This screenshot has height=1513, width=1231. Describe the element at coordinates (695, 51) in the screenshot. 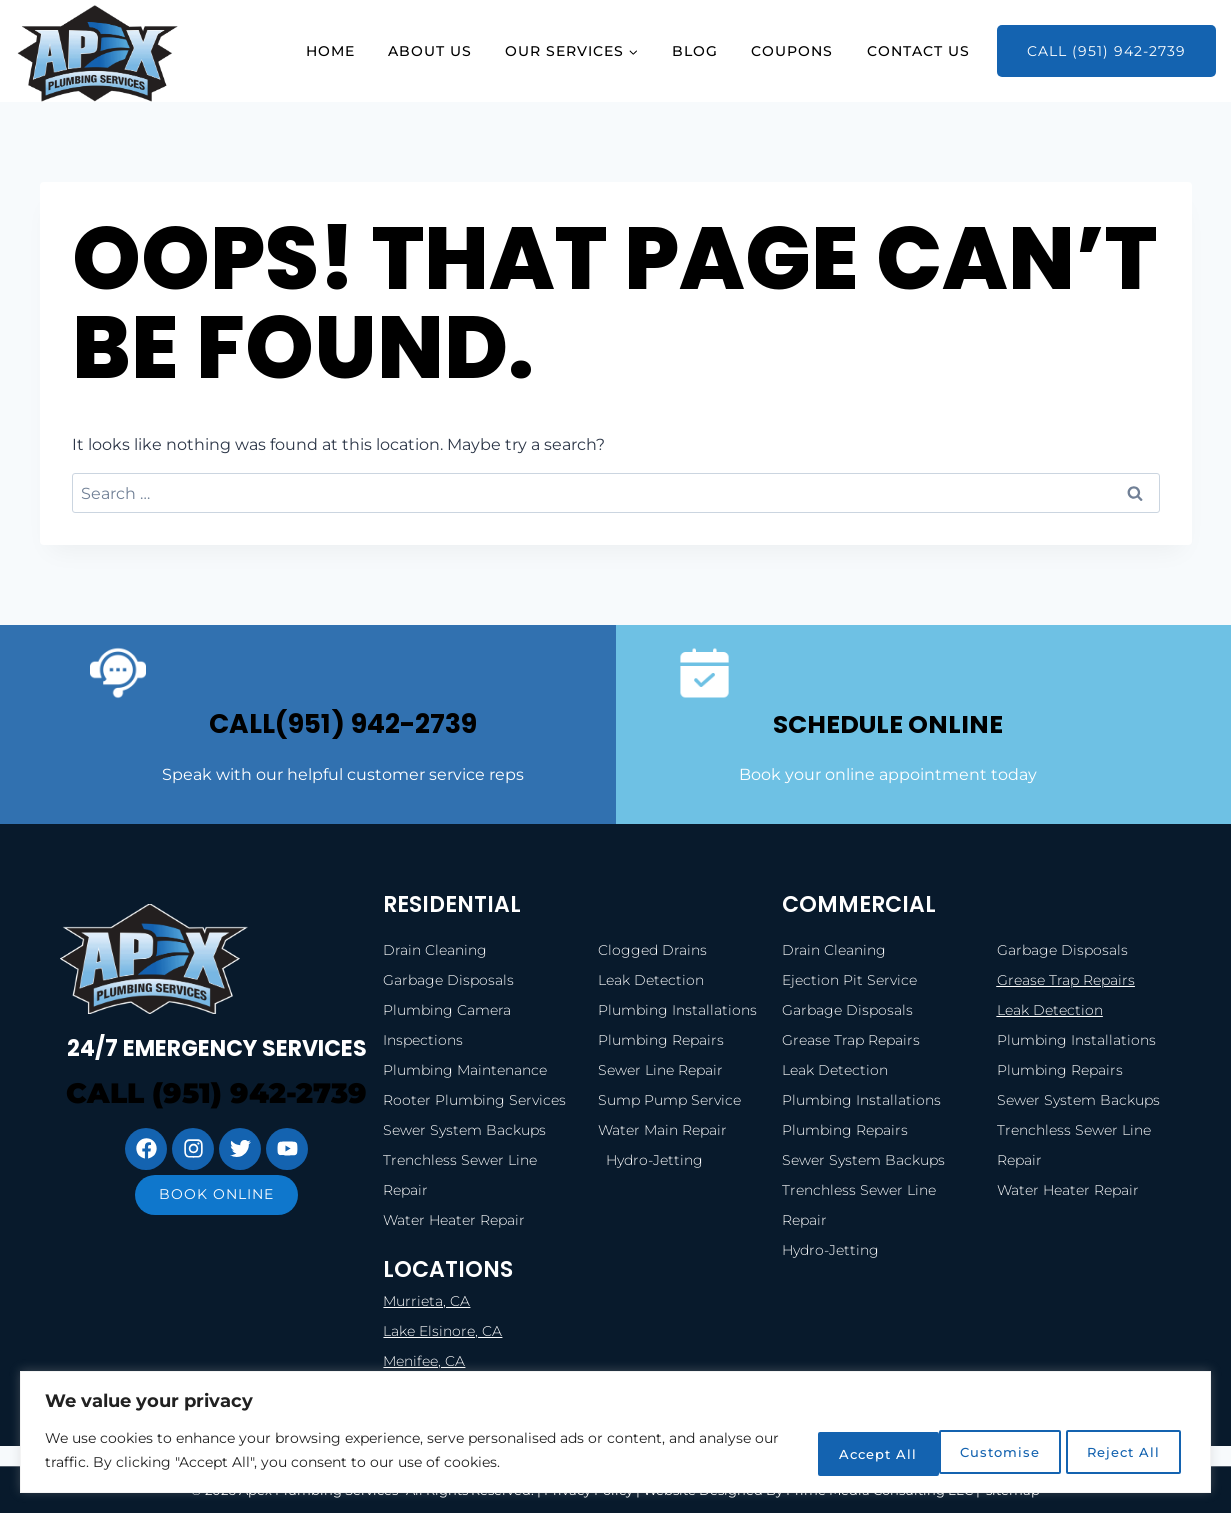

I see `Blog` at that location.